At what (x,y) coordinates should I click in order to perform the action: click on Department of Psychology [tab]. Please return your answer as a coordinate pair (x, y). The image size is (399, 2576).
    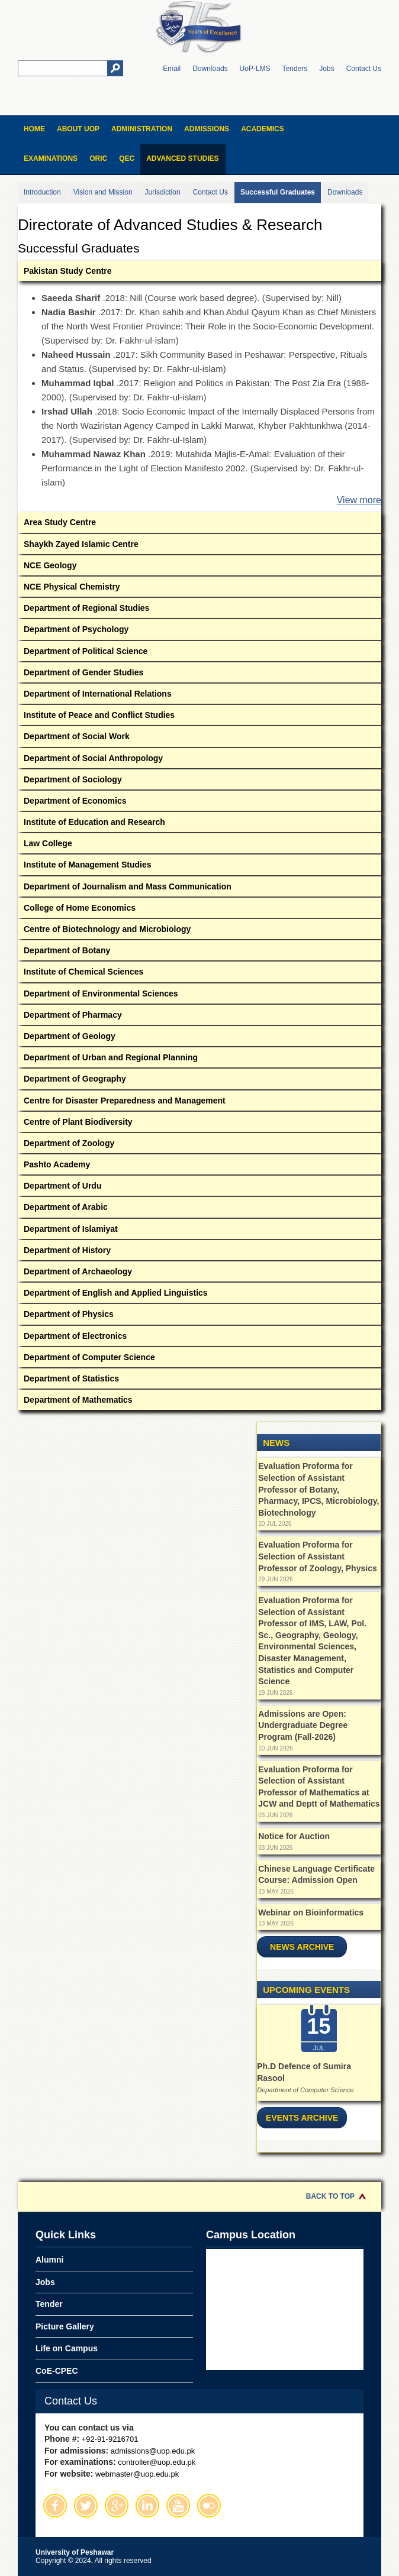
    Looking at the image, I should click on (199, 631).